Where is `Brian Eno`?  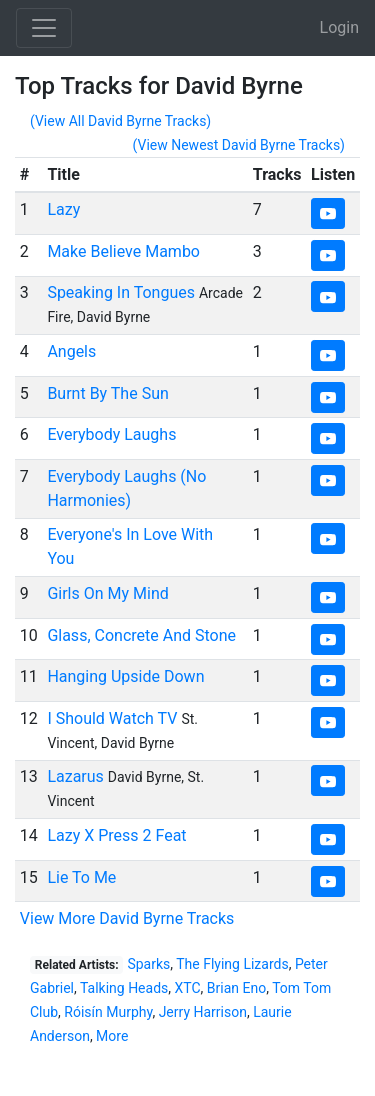 Brian Eno is located at coordinates (236, 988).